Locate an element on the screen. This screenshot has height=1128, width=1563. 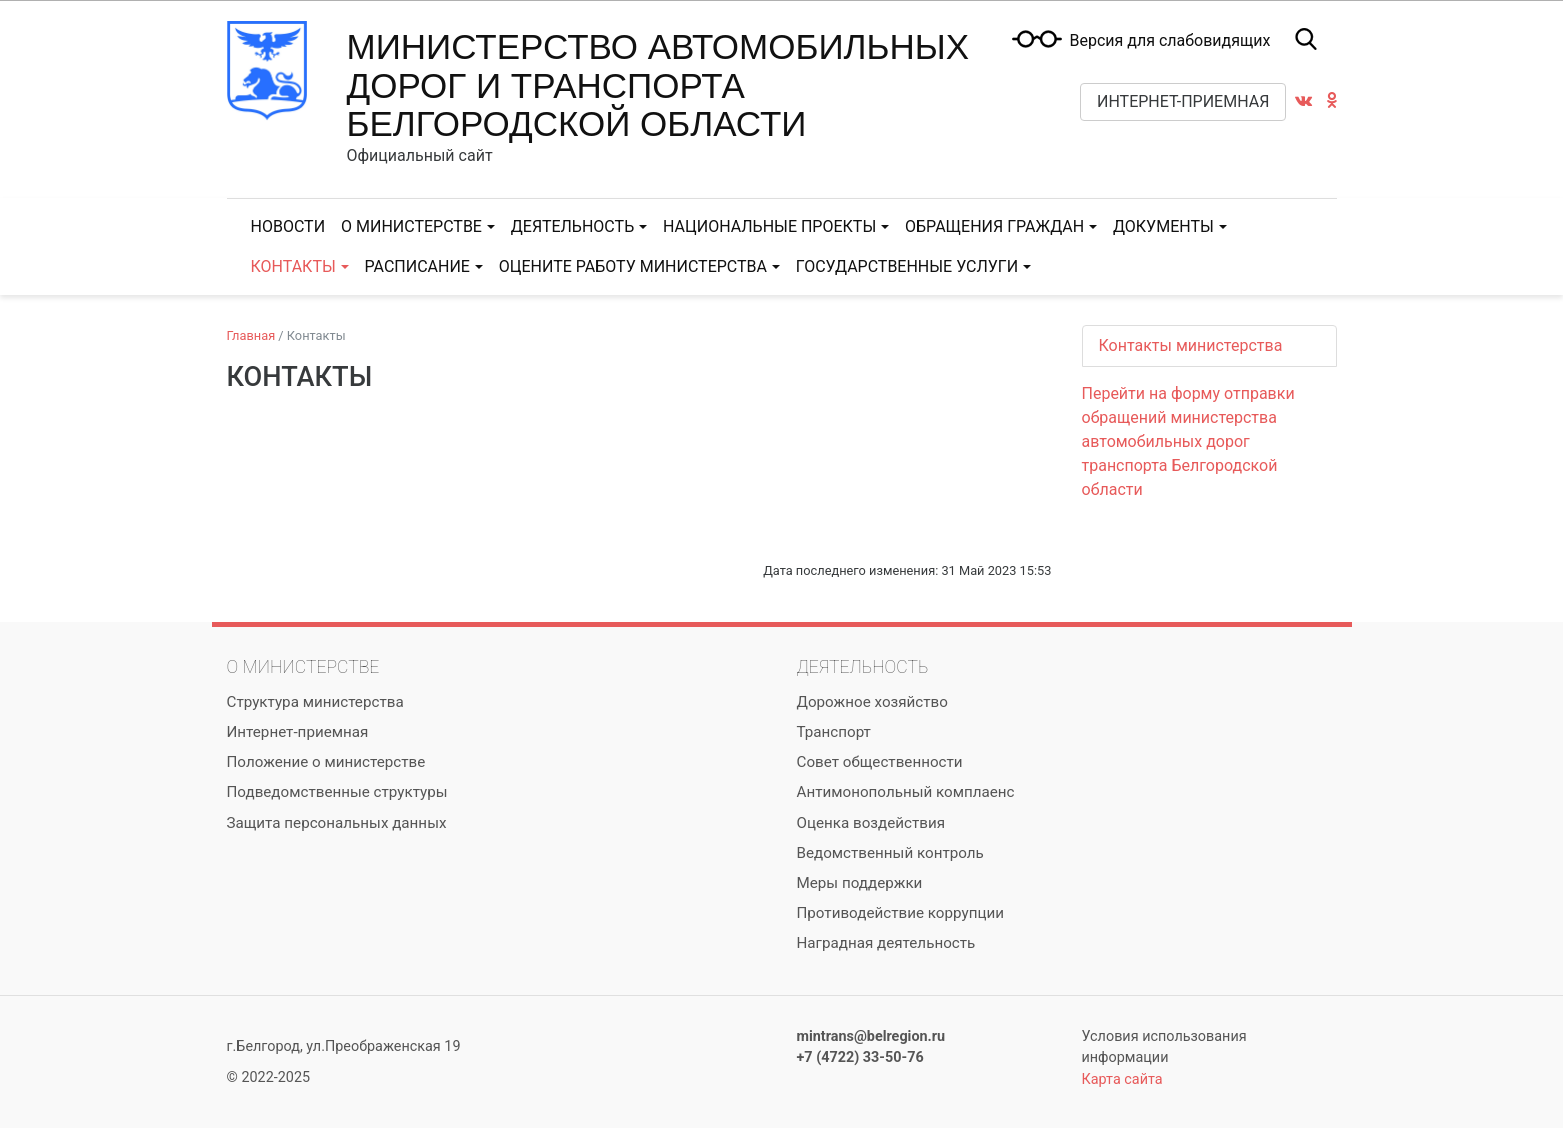
Версия для слабовидящих is located at coordinates (1169, 41).